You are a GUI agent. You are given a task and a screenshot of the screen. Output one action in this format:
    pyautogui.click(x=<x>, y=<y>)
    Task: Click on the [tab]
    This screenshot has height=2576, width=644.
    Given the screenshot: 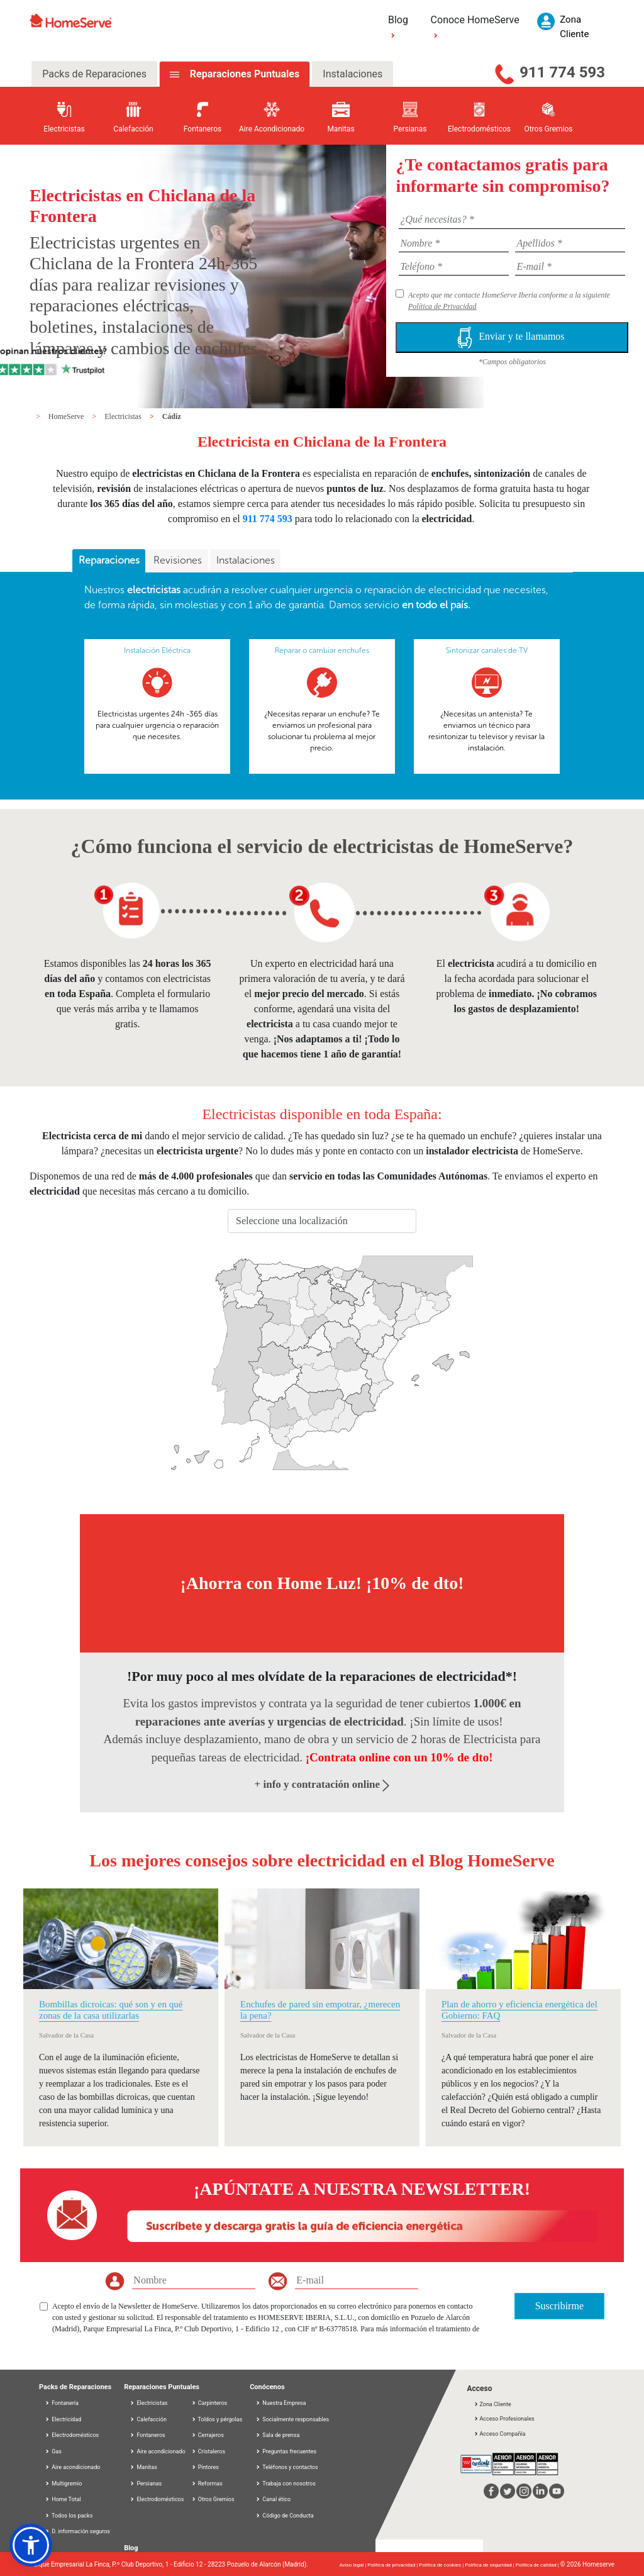 What is the action you would take?
    pyautogui.click(x=108, y=561)
    